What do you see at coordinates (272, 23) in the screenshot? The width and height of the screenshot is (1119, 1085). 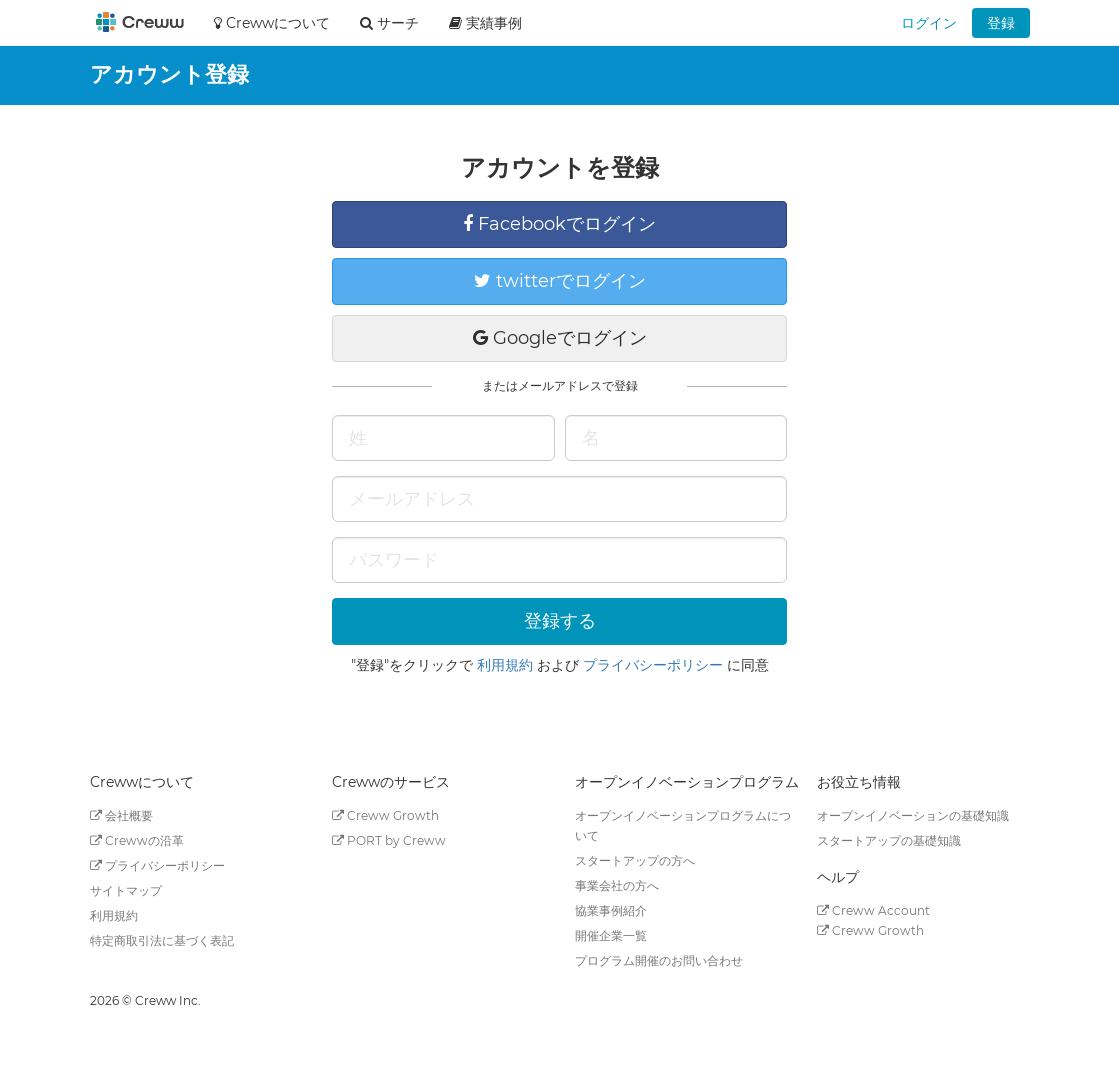 I see `Crewwについて` at bounding box center [272, 23].